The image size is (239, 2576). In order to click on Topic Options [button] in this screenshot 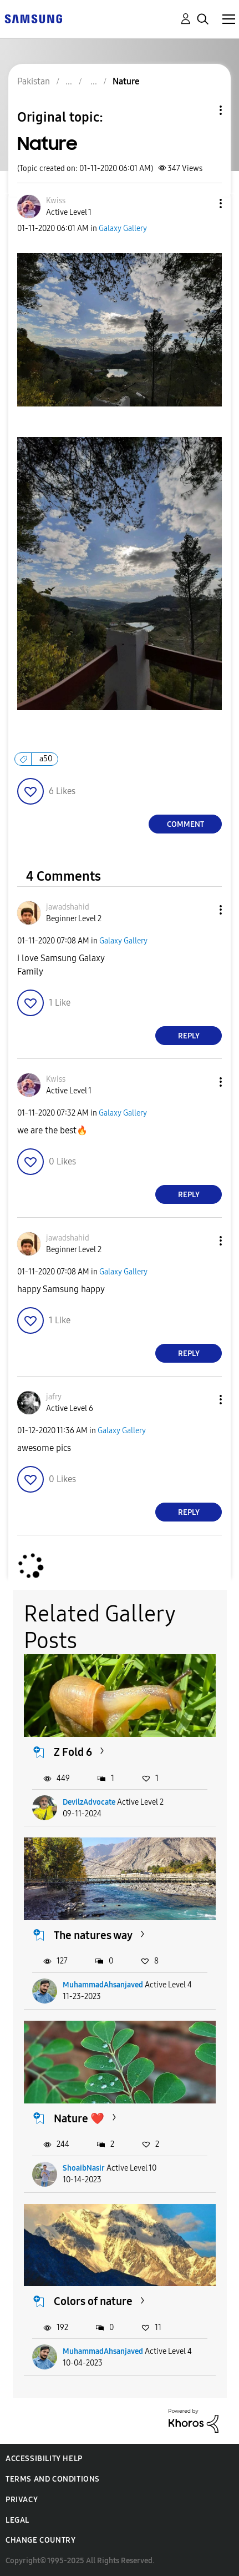, I will do `click(202, 110)`.